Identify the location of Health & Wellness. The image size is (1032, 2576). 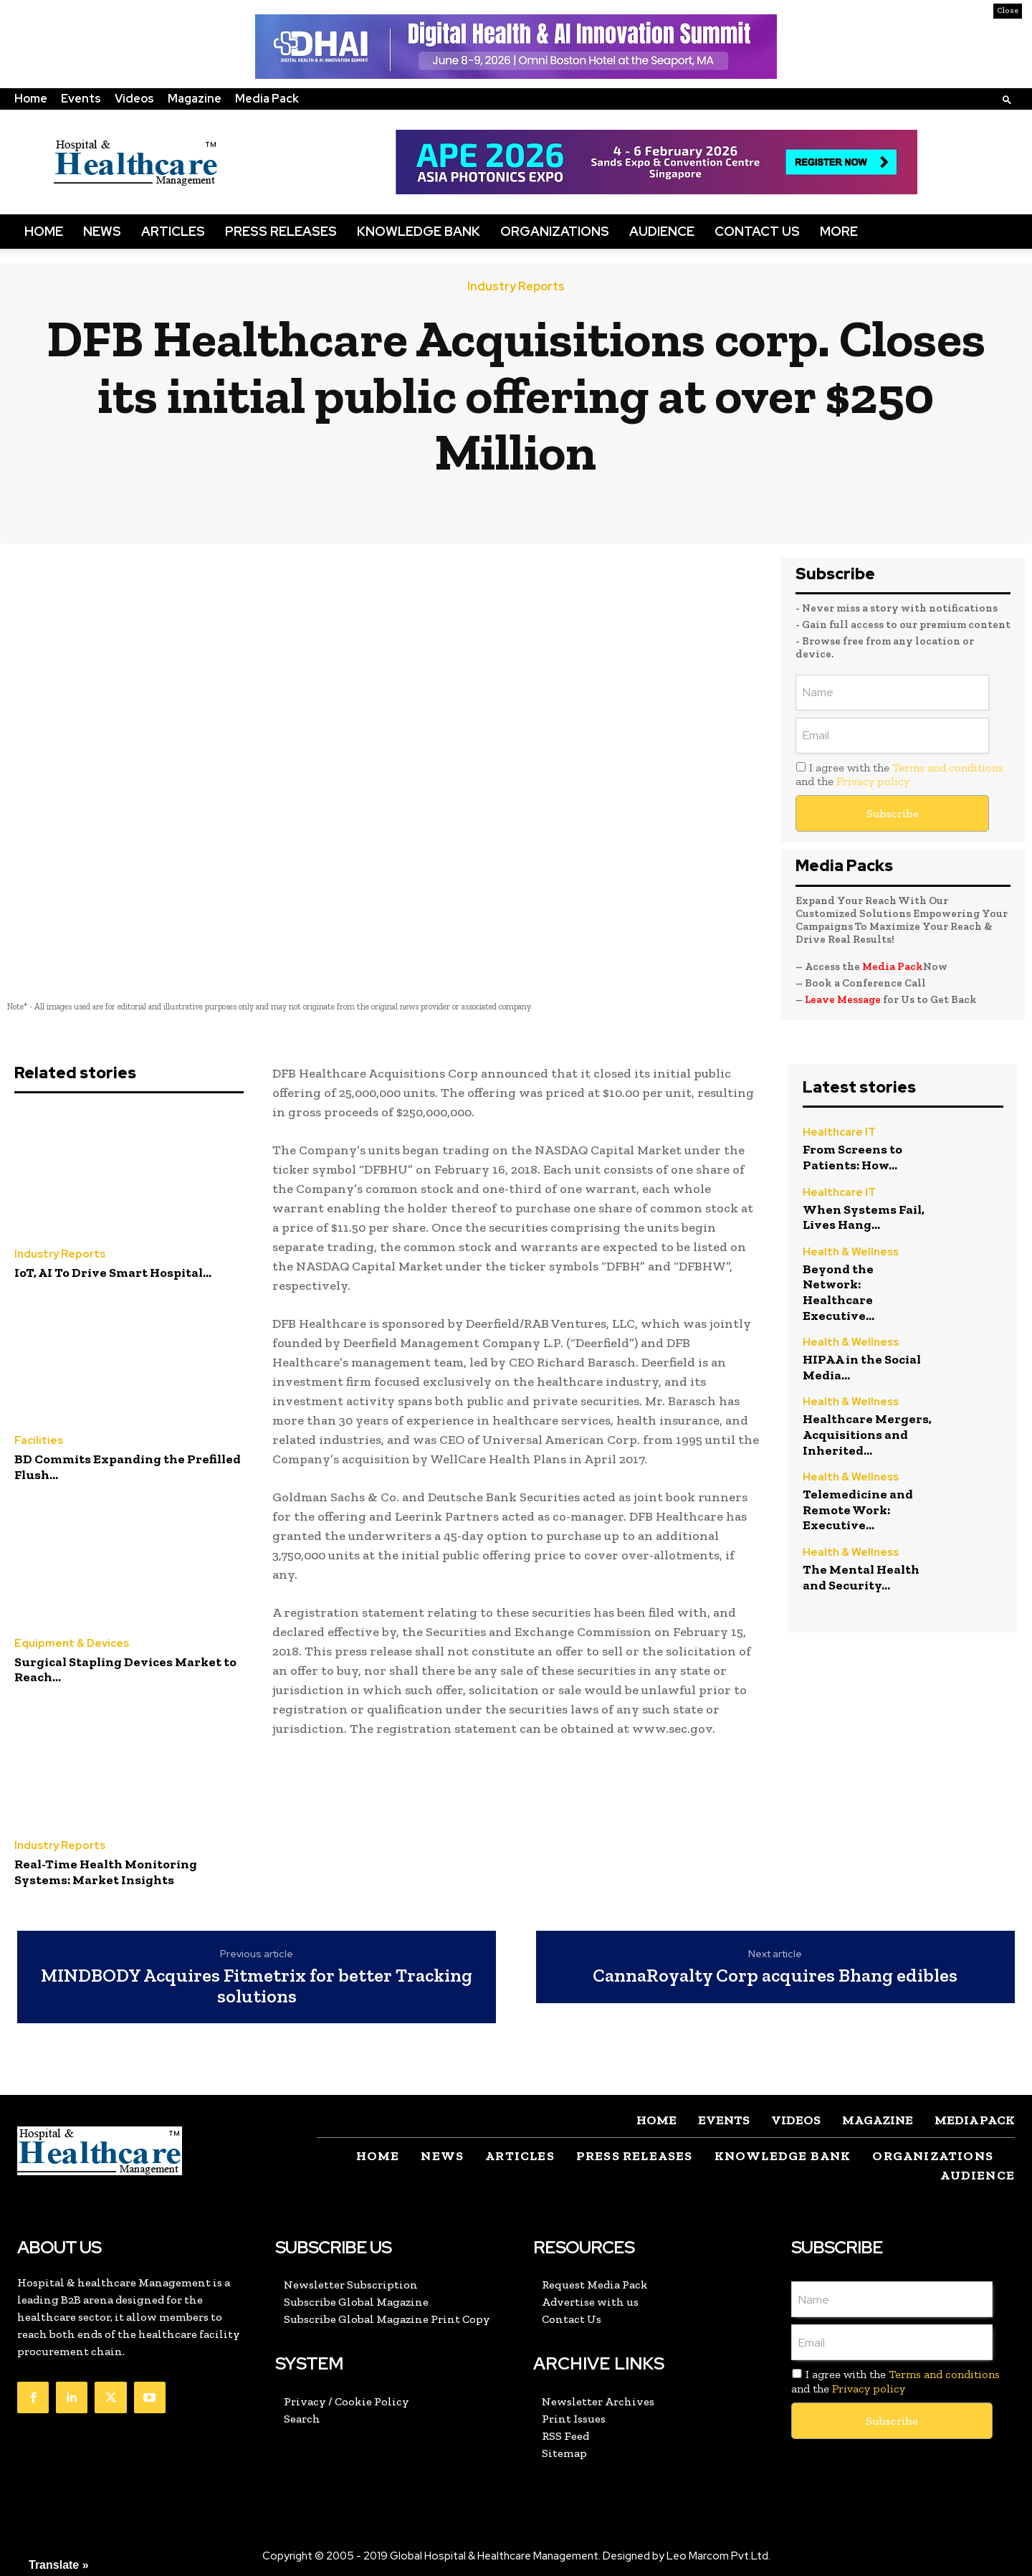
(851, 1252).